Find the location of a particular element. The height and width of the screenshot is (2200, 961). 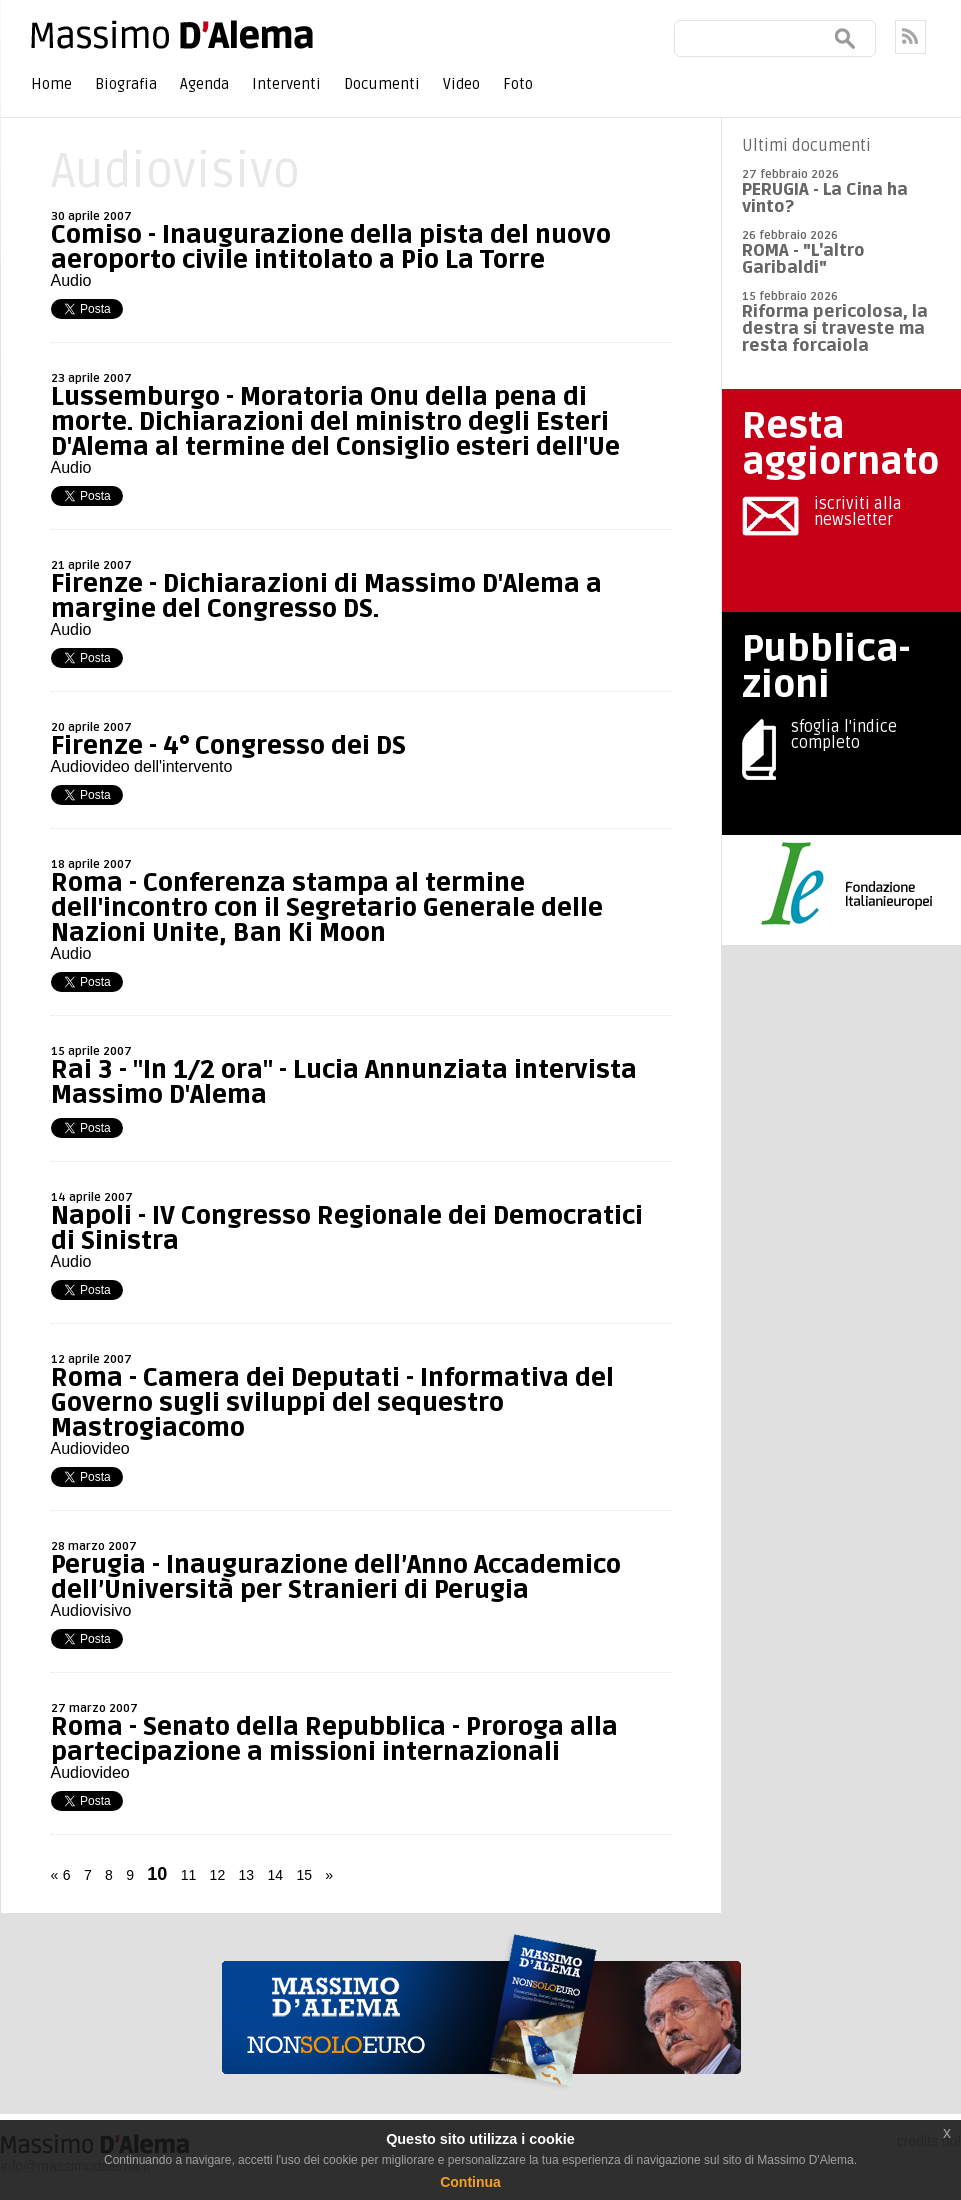

Home is located at coordinates (51, 84).